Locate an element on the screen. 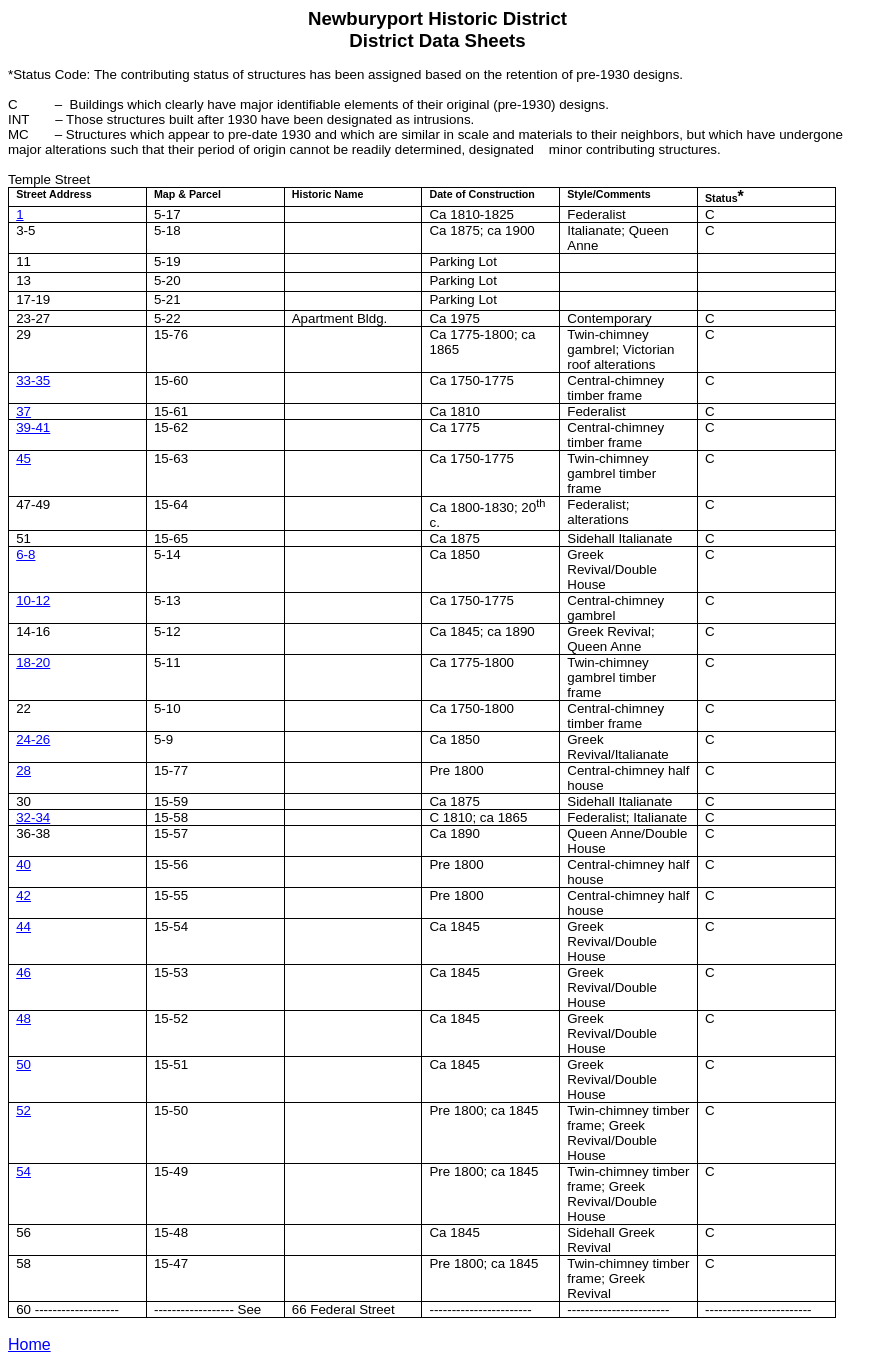  42 is located at coordinates (23, 895).